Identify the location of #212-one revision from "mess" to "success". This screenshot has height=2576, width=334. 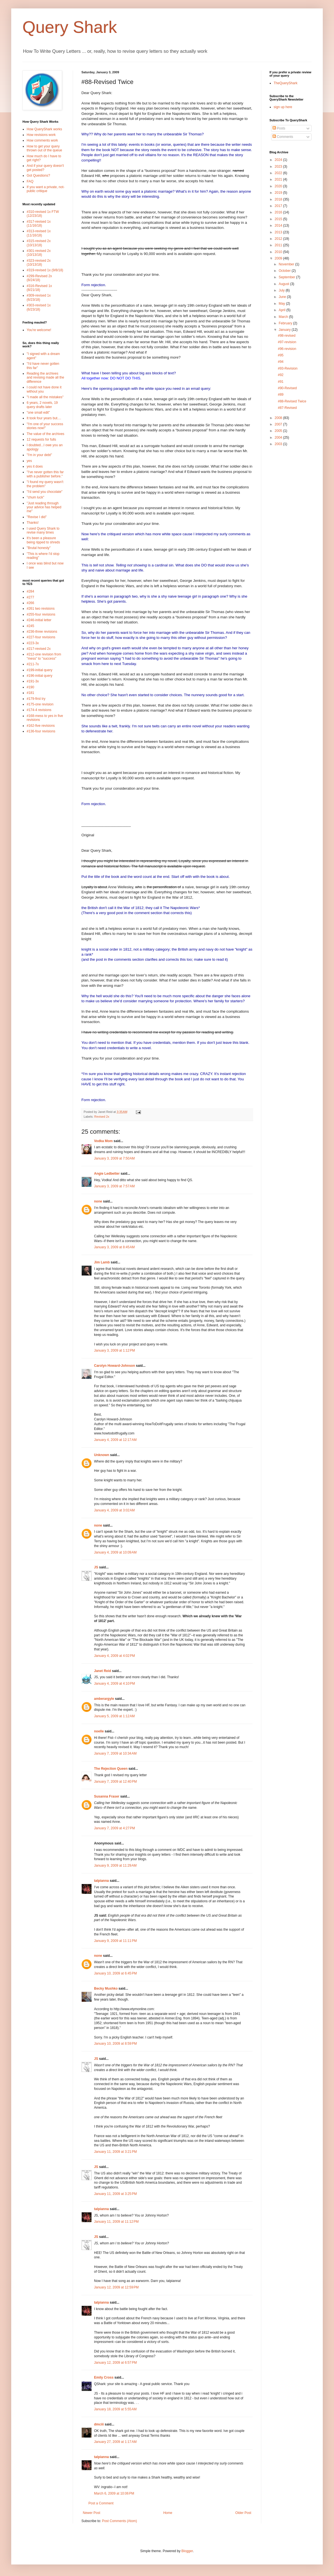
(44, 656).